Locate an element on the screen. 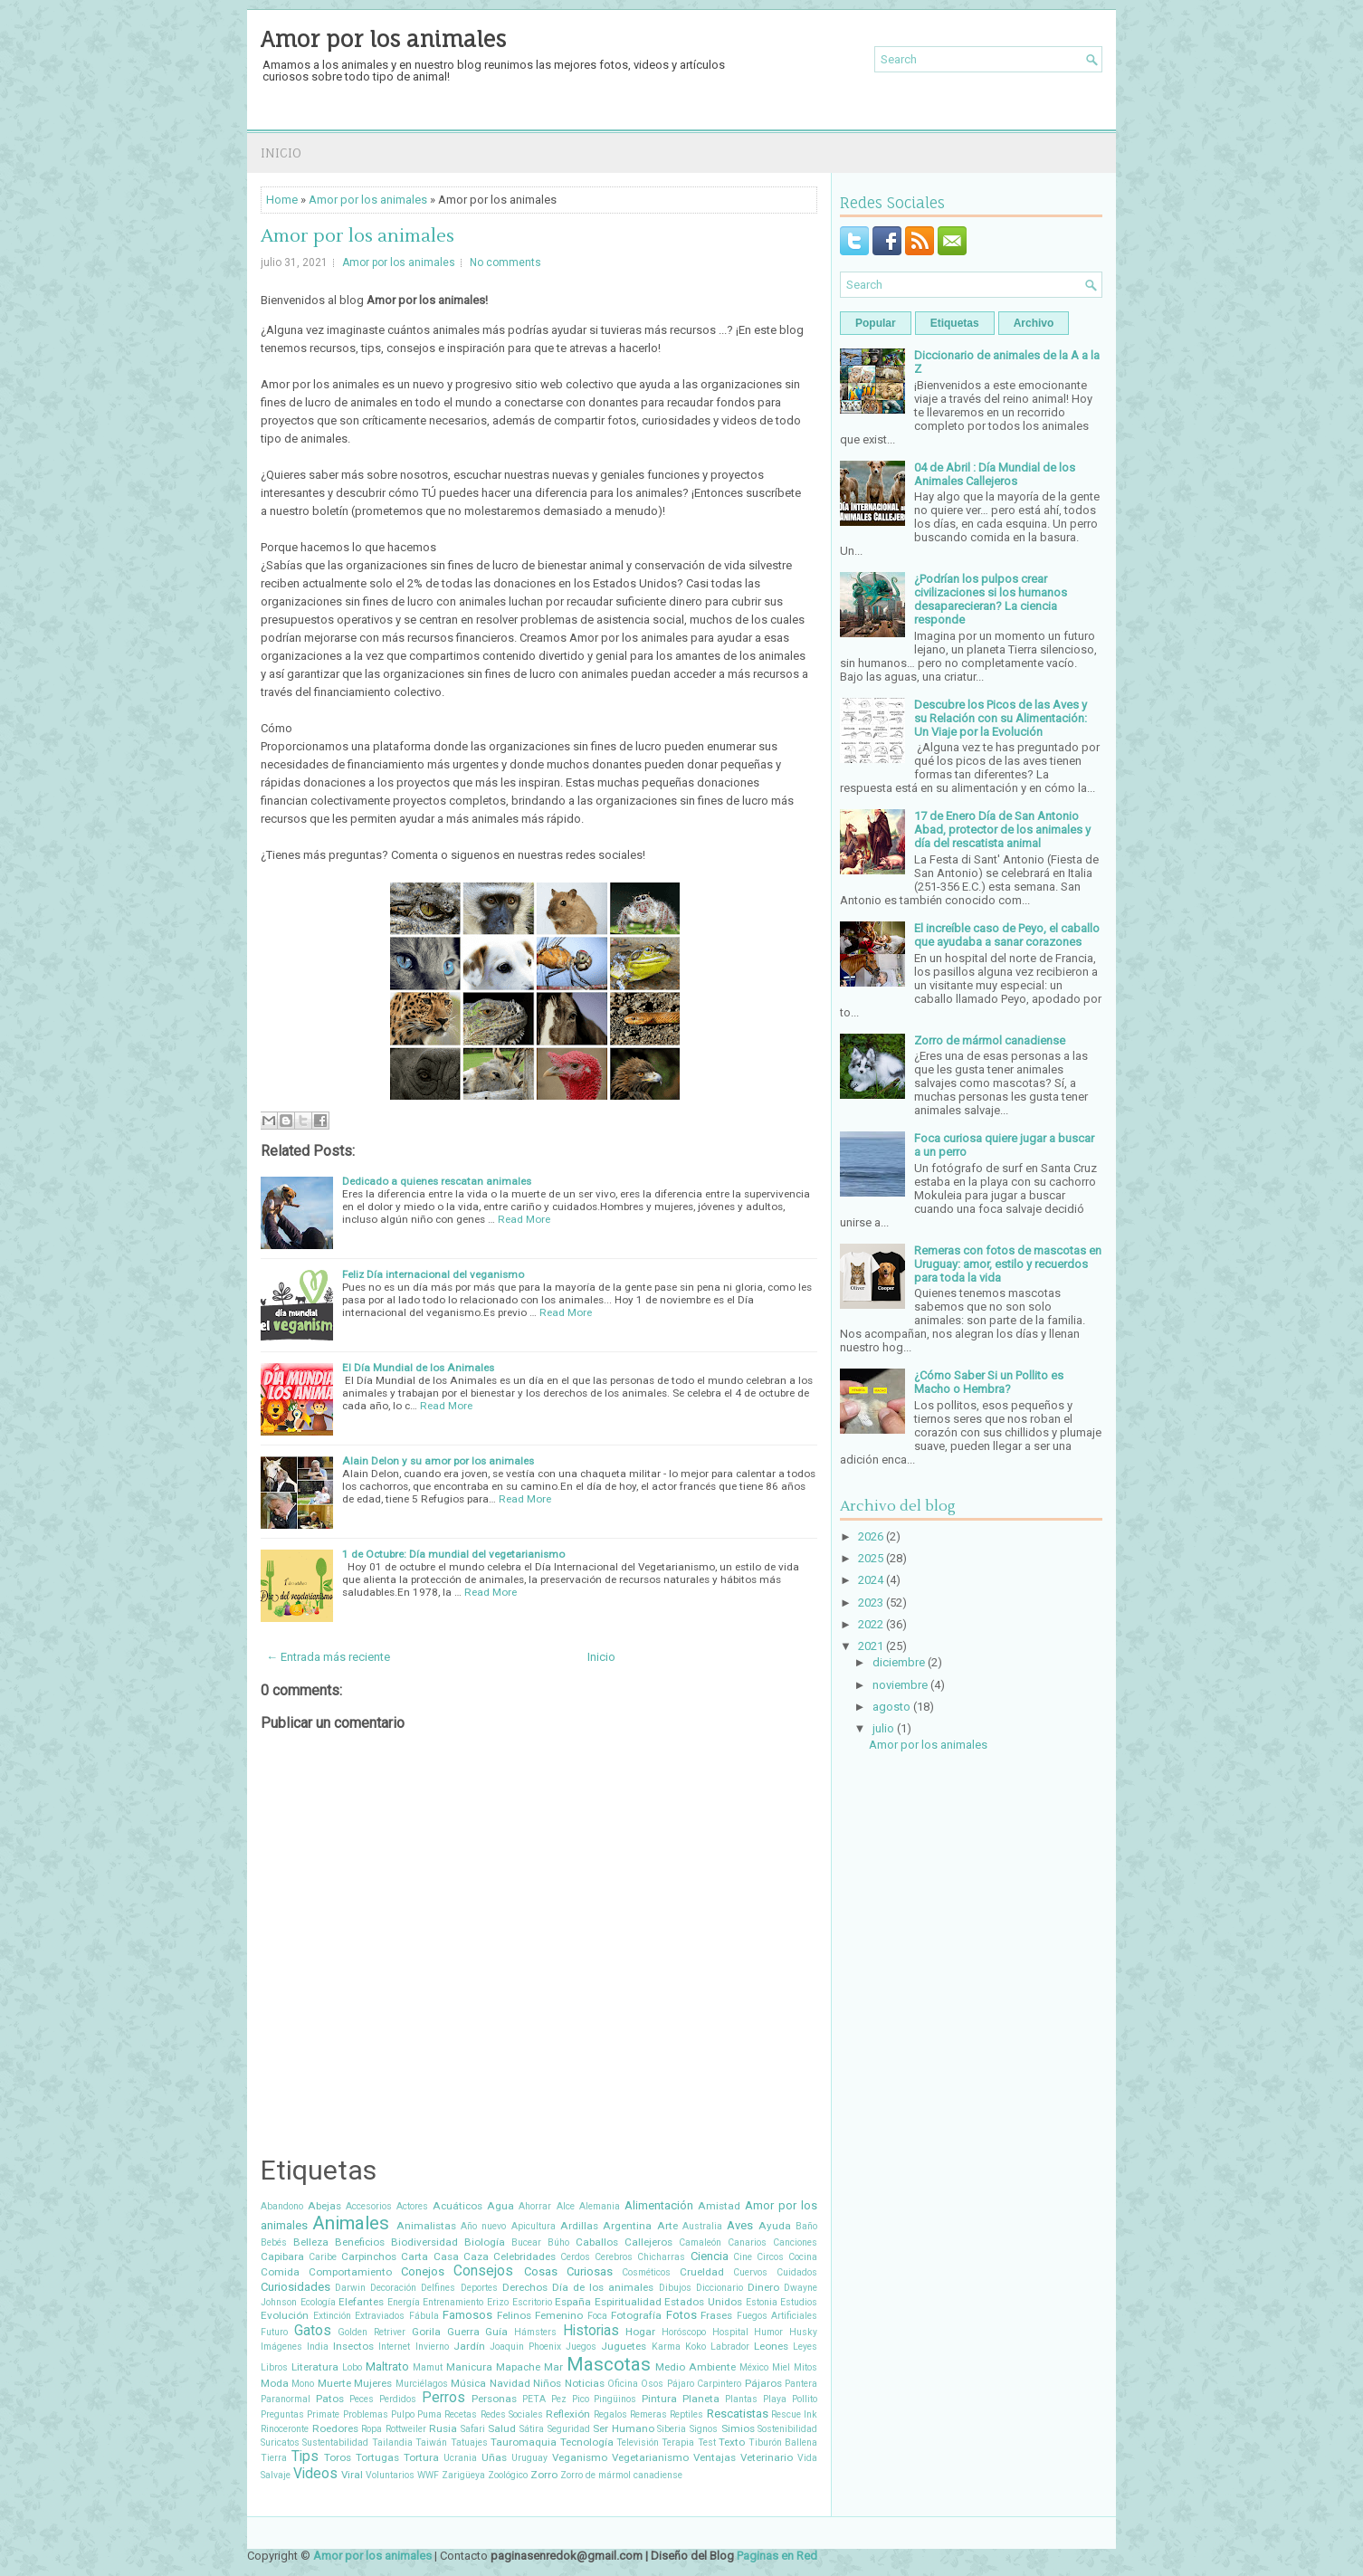 This screenshot has width=1363, height=2576. Mujeres is located at coordinates (373, 2383).